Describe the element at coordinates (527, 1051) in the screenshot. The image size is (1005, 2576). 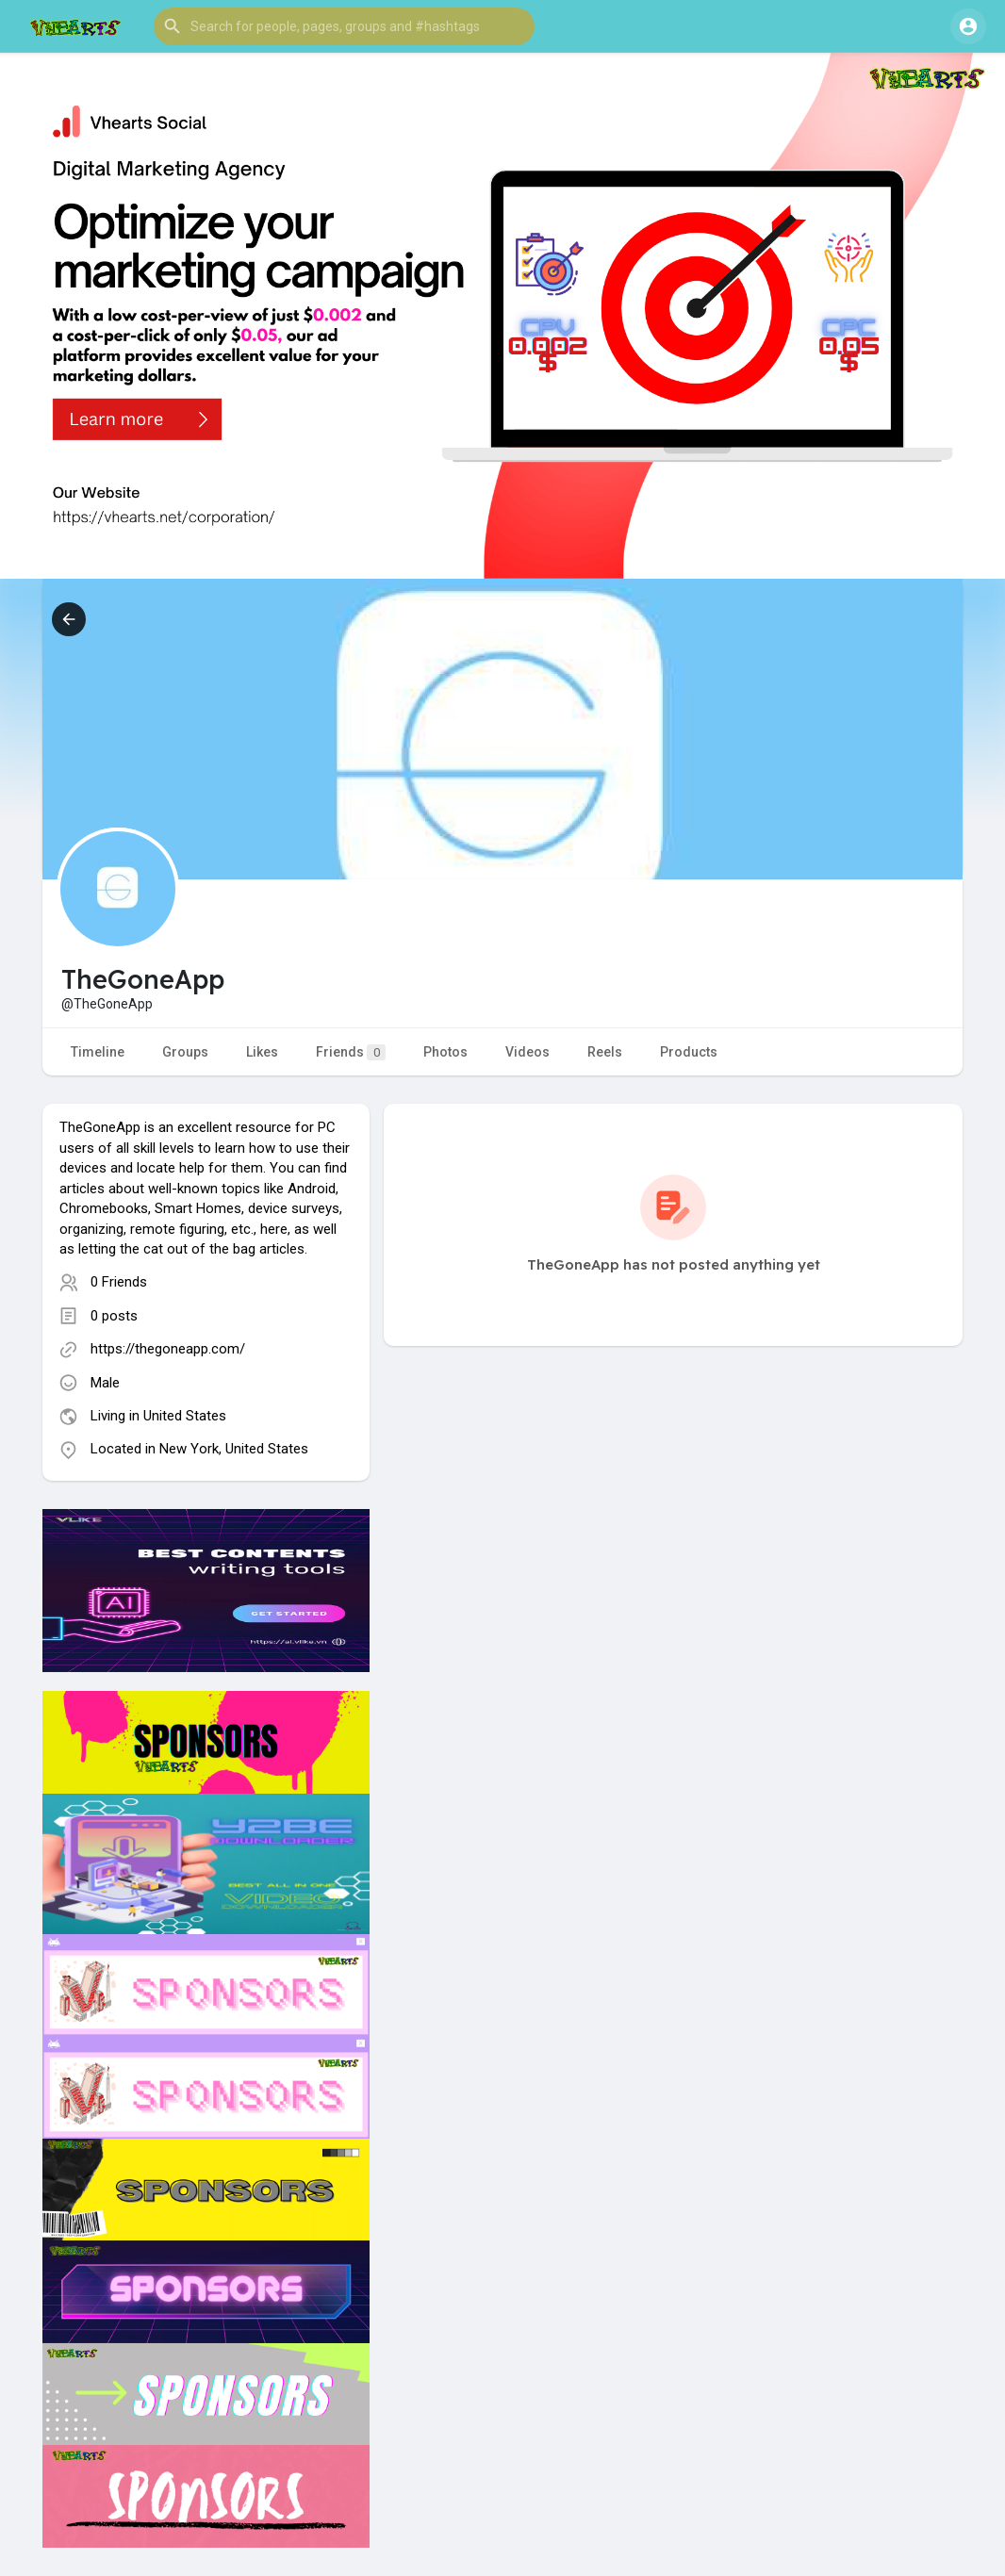
I see `Videos` at that location.